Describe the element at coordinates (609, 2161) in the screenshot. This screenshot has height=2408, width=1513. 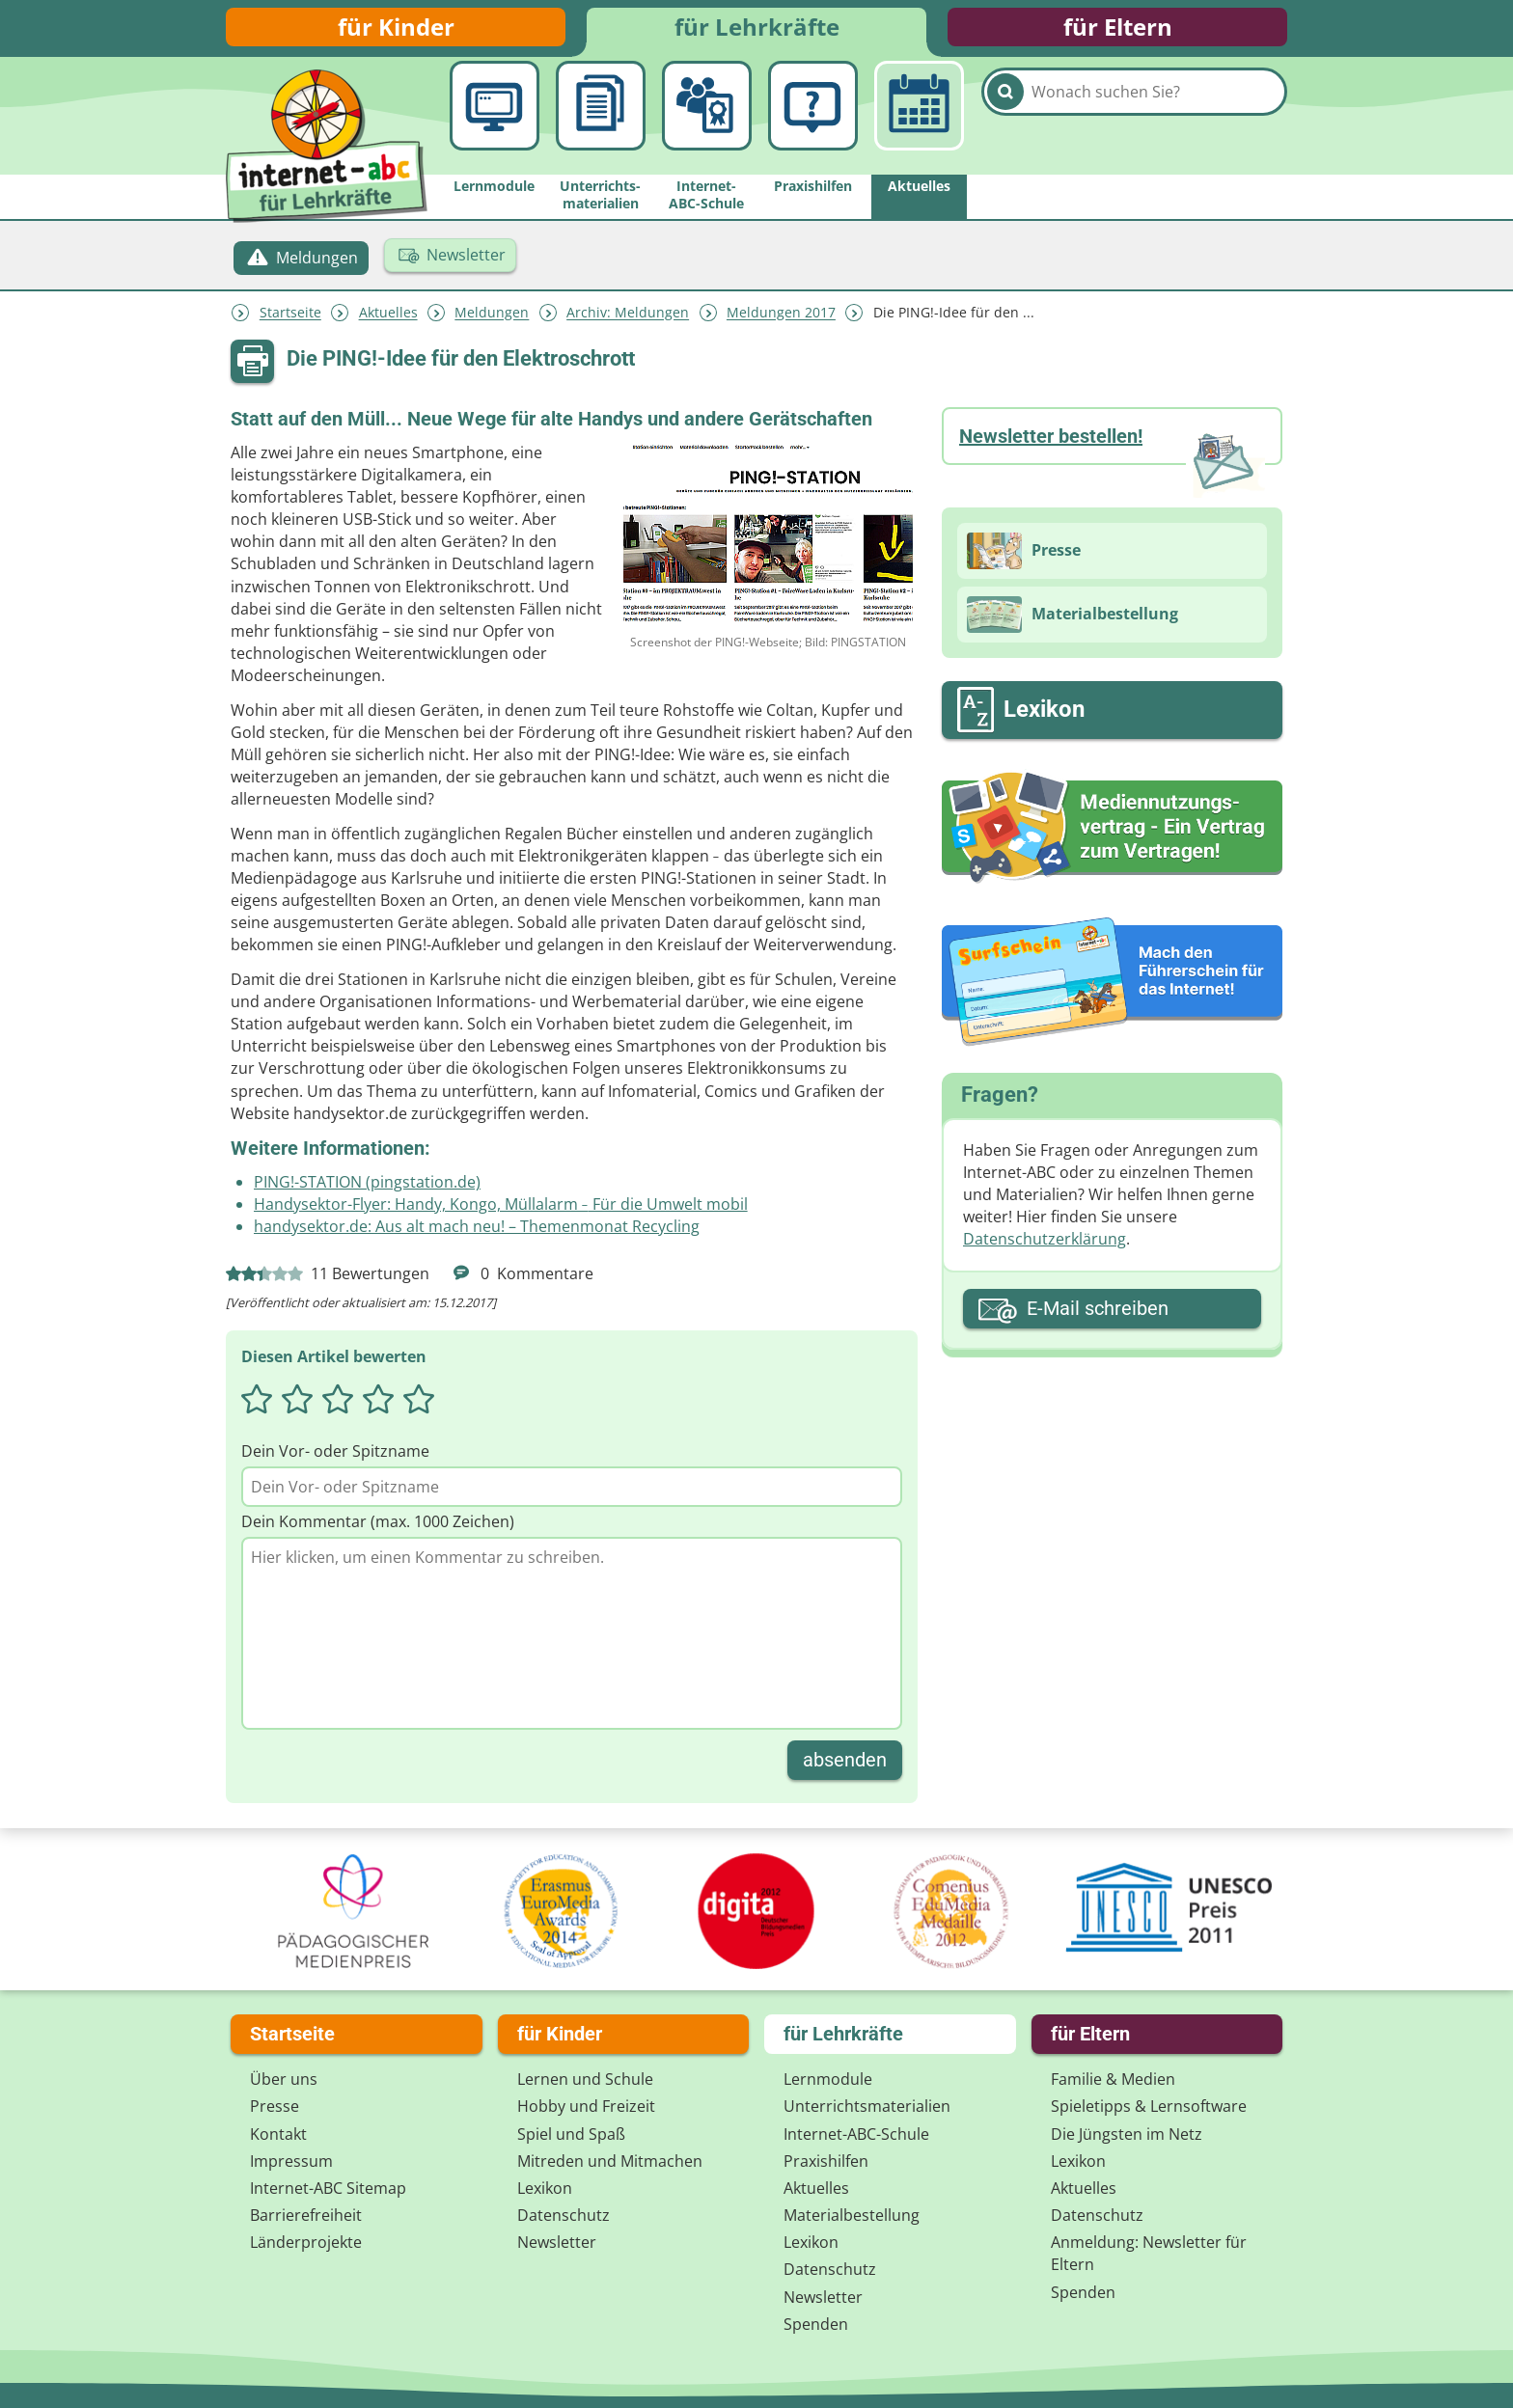
I see `Mitreden und Mitmachen` at that location.